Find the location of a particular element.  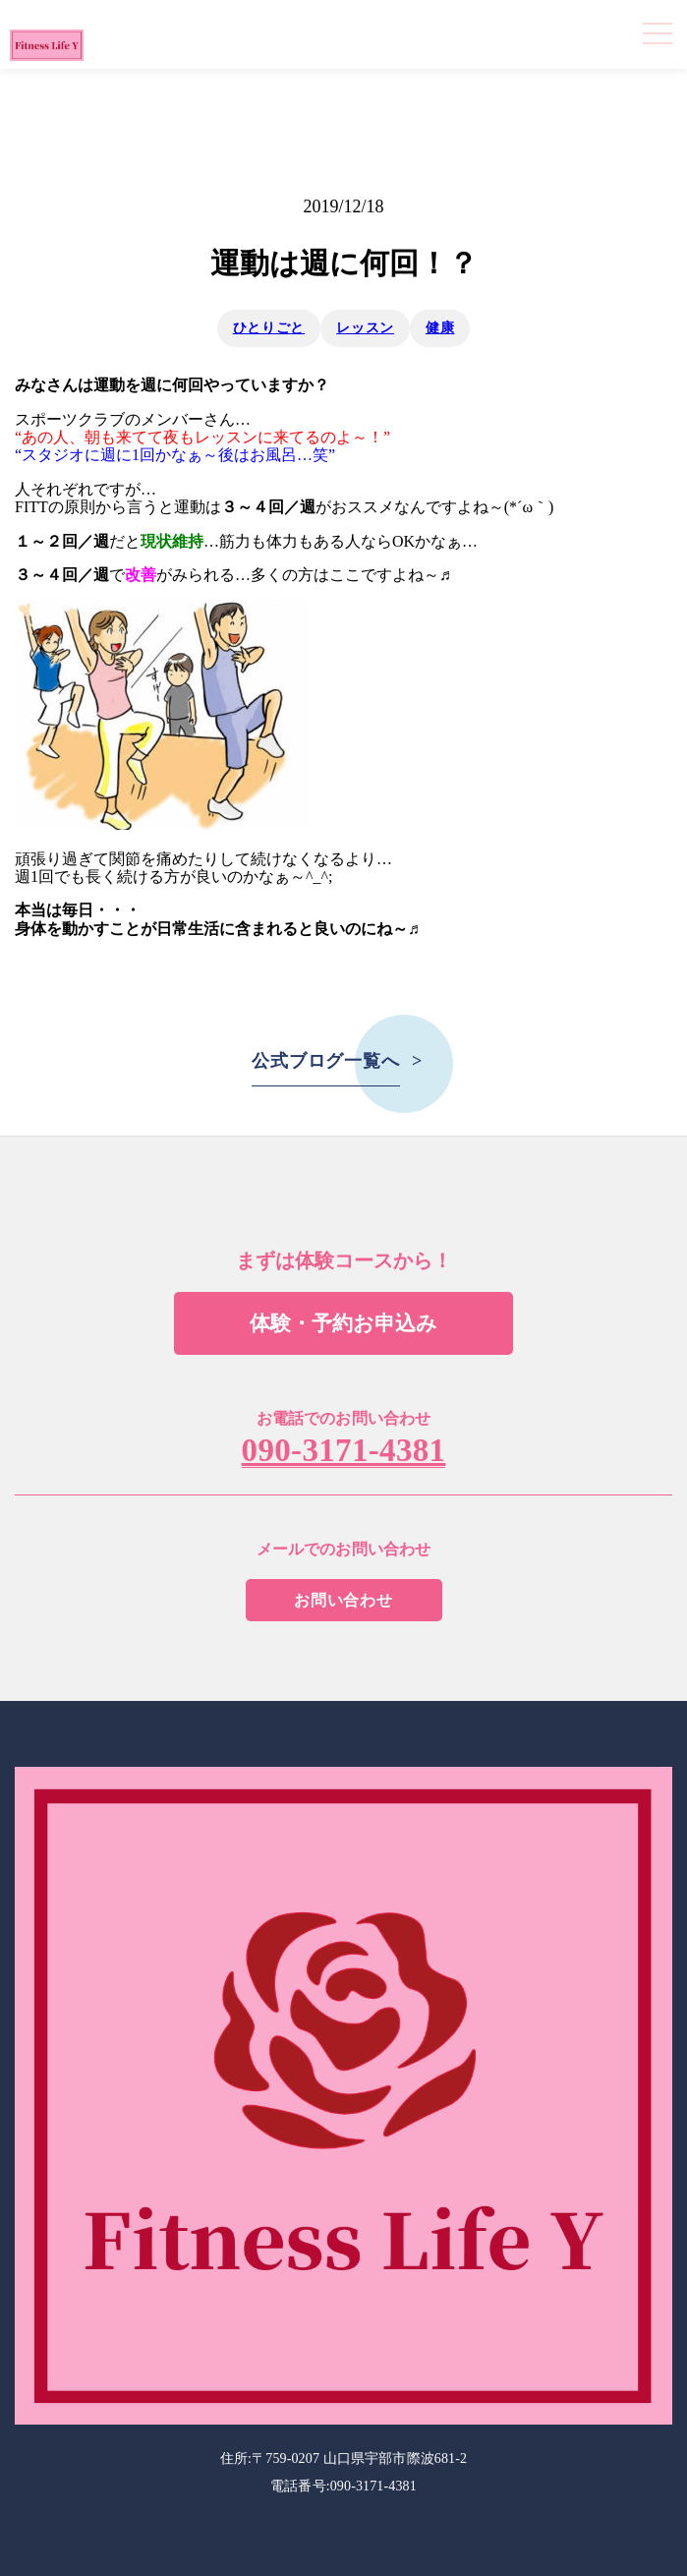

レッスン is located at coordinates (365, 328).